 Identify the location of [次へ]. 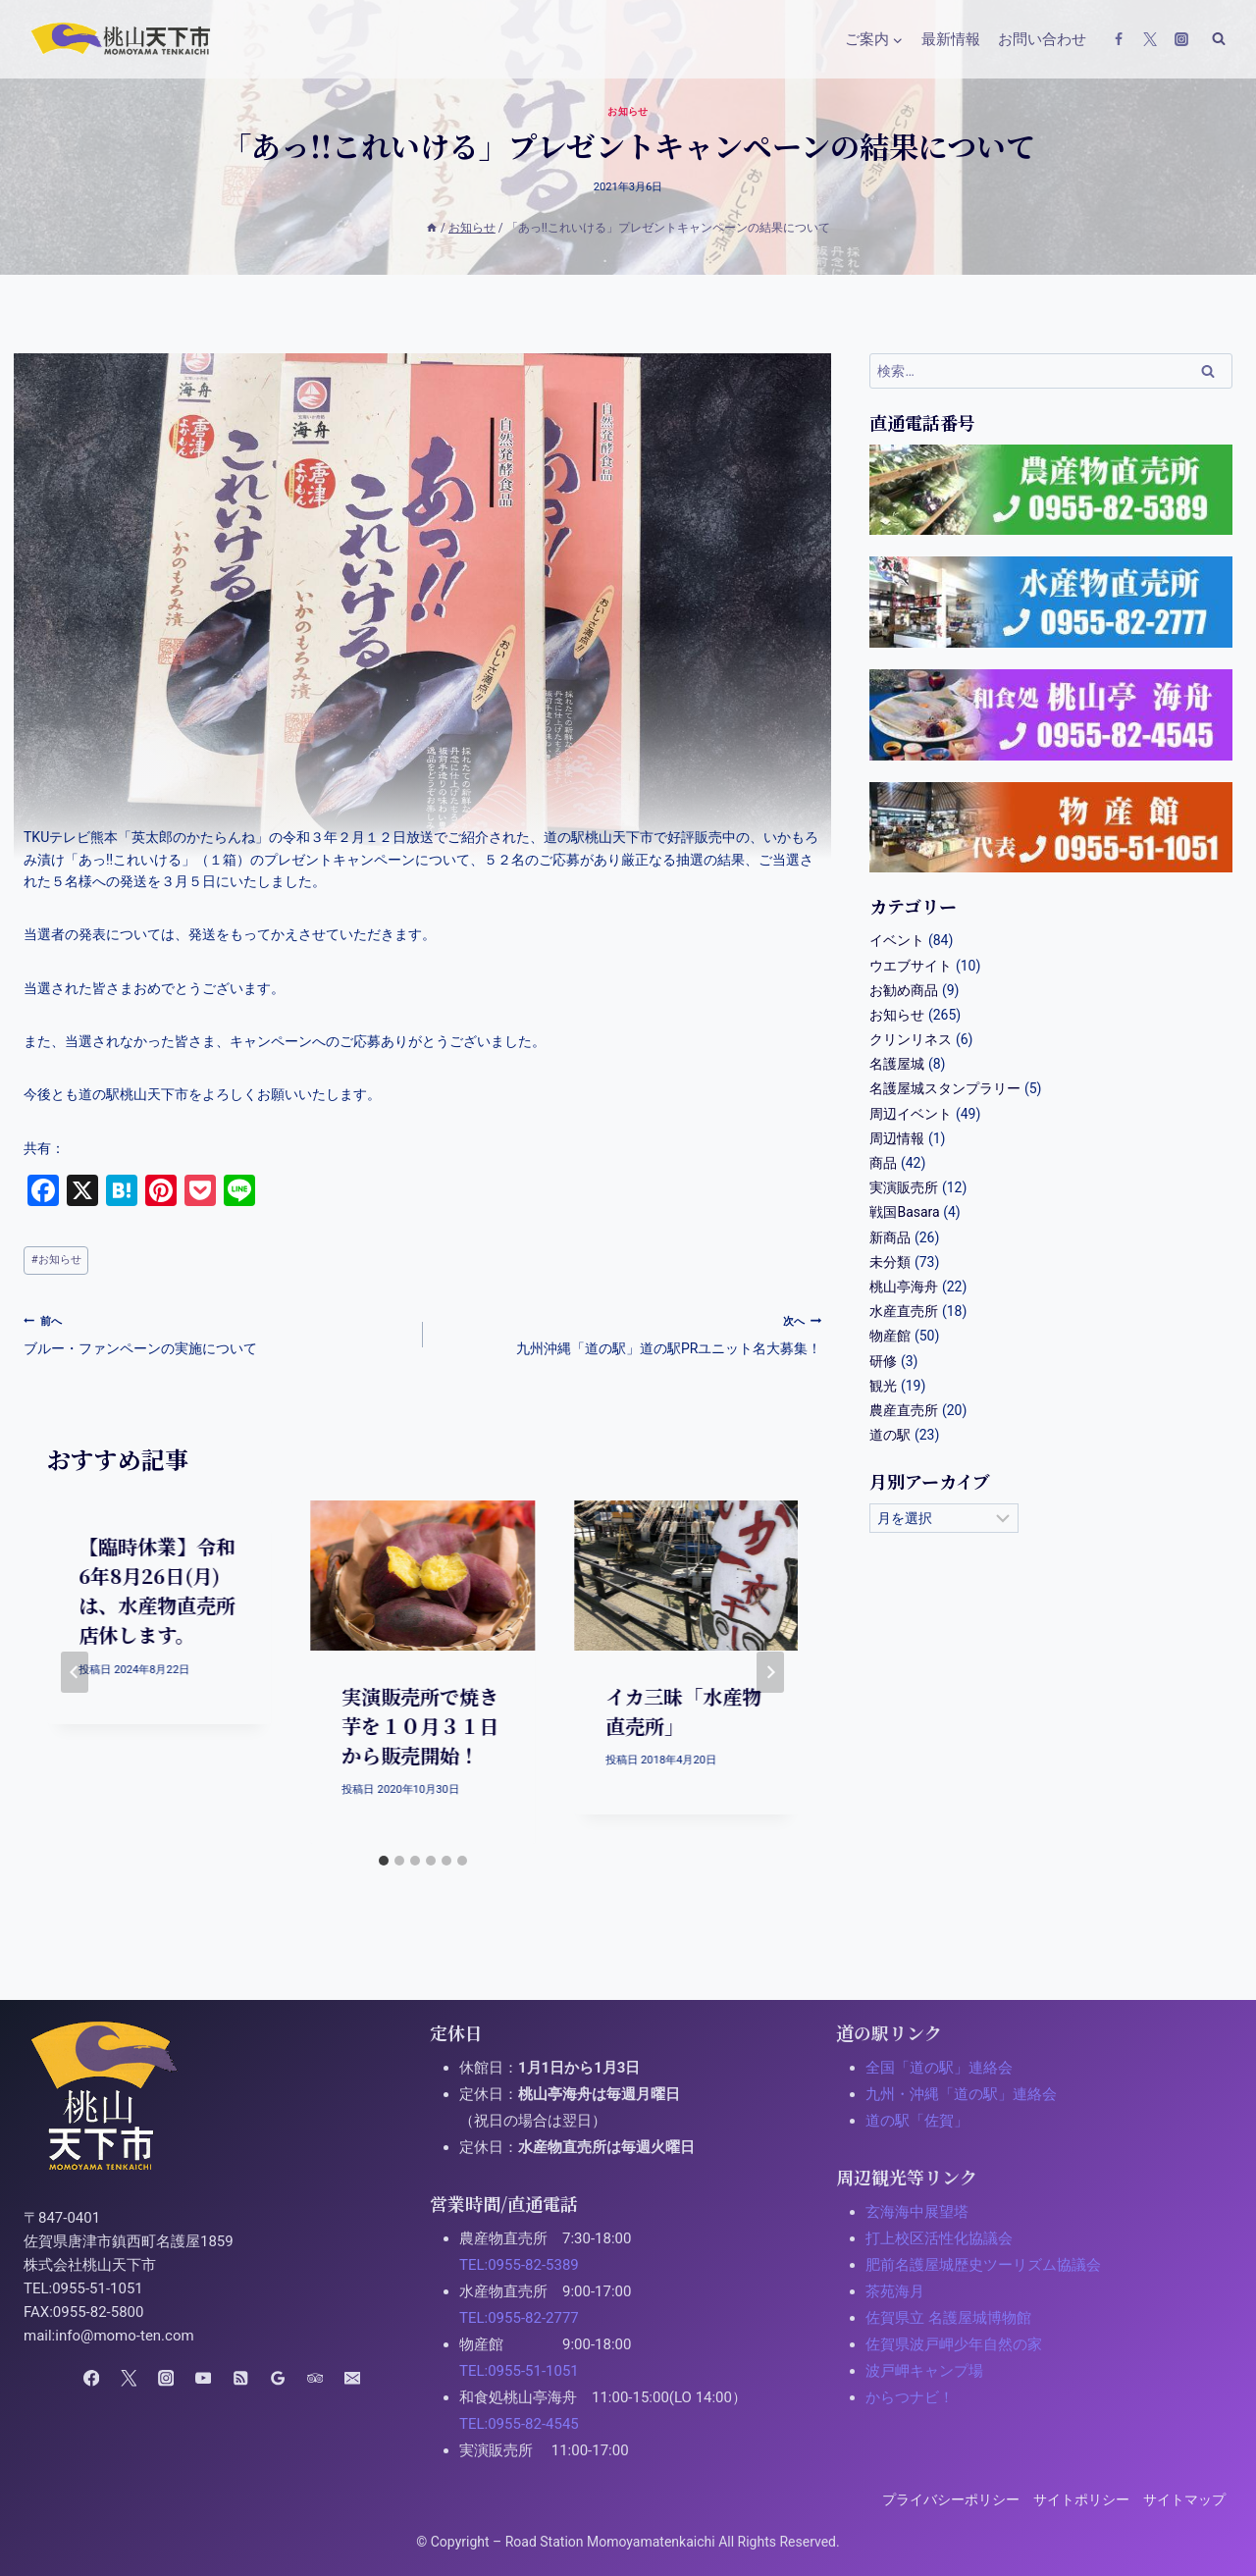
(770, 1672).